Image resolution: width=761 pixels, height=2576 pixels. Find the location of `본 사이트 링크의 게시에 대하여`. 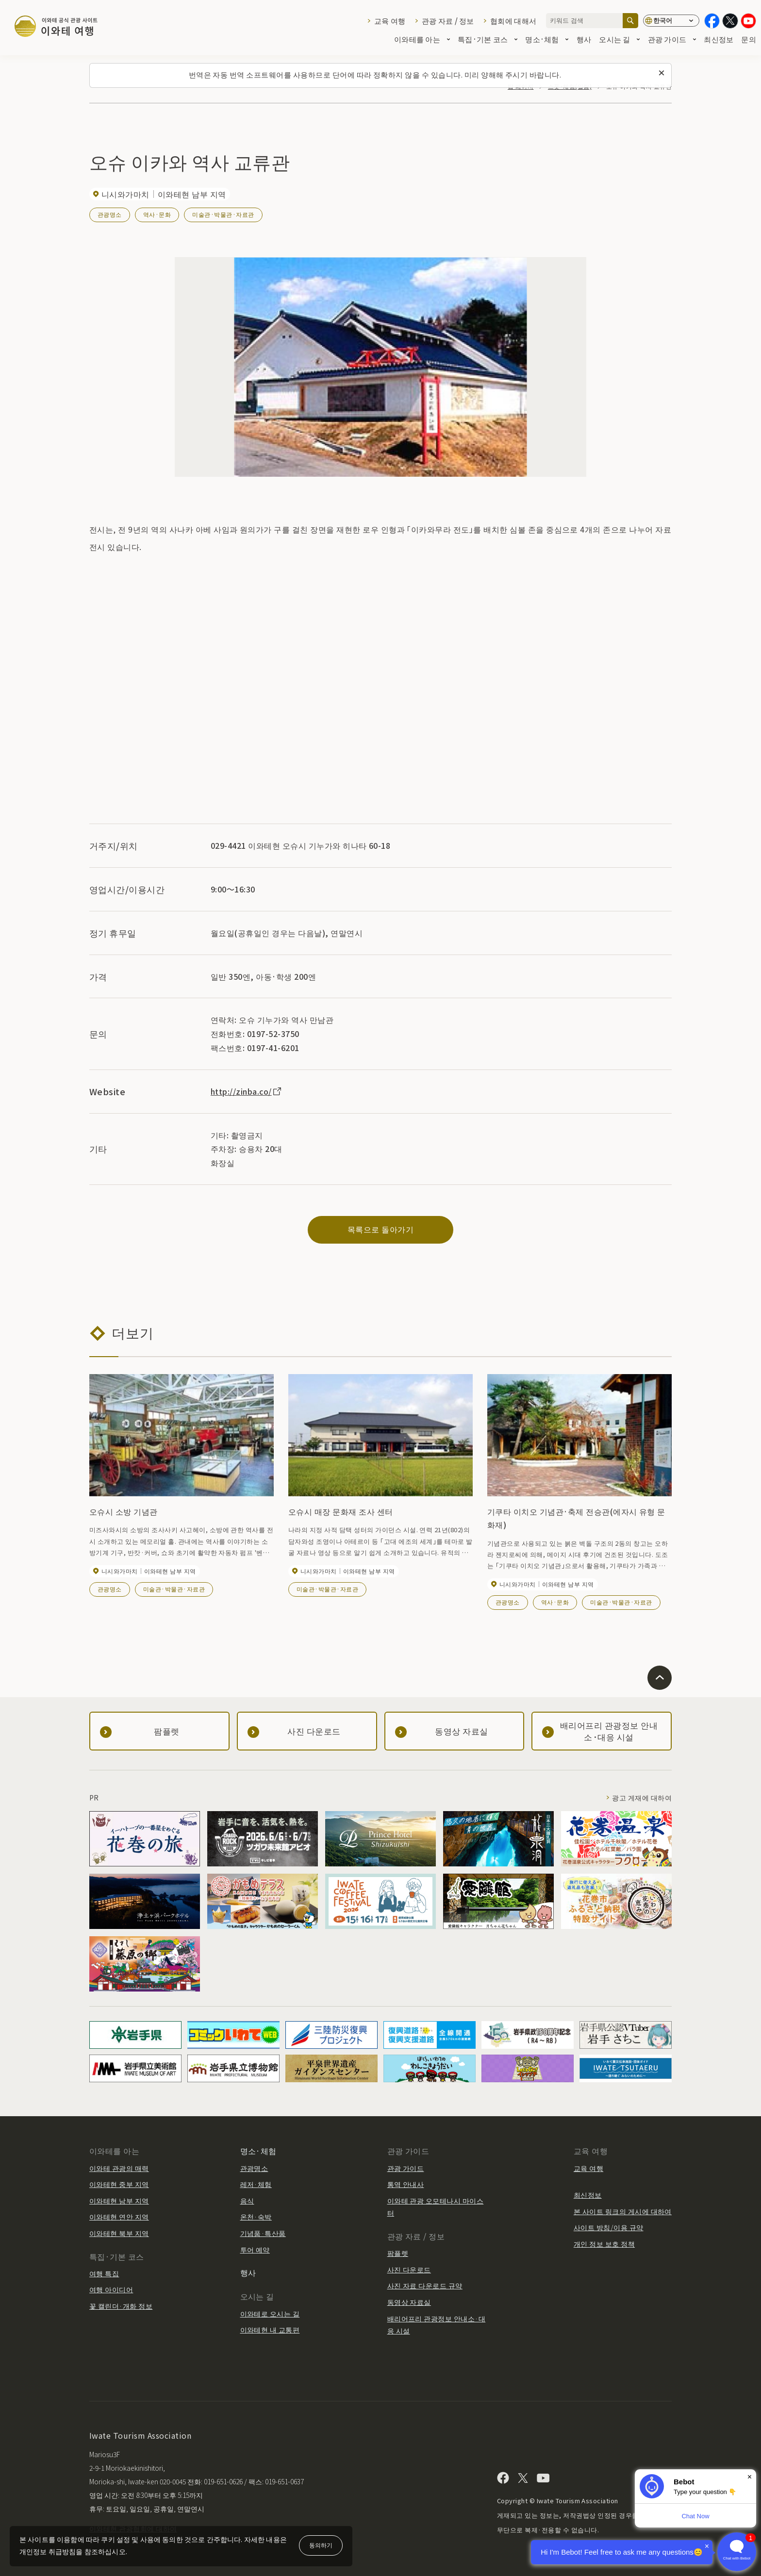

본 사이트 링크의 게시에 대하여 is located at coordinates (623, 2211).